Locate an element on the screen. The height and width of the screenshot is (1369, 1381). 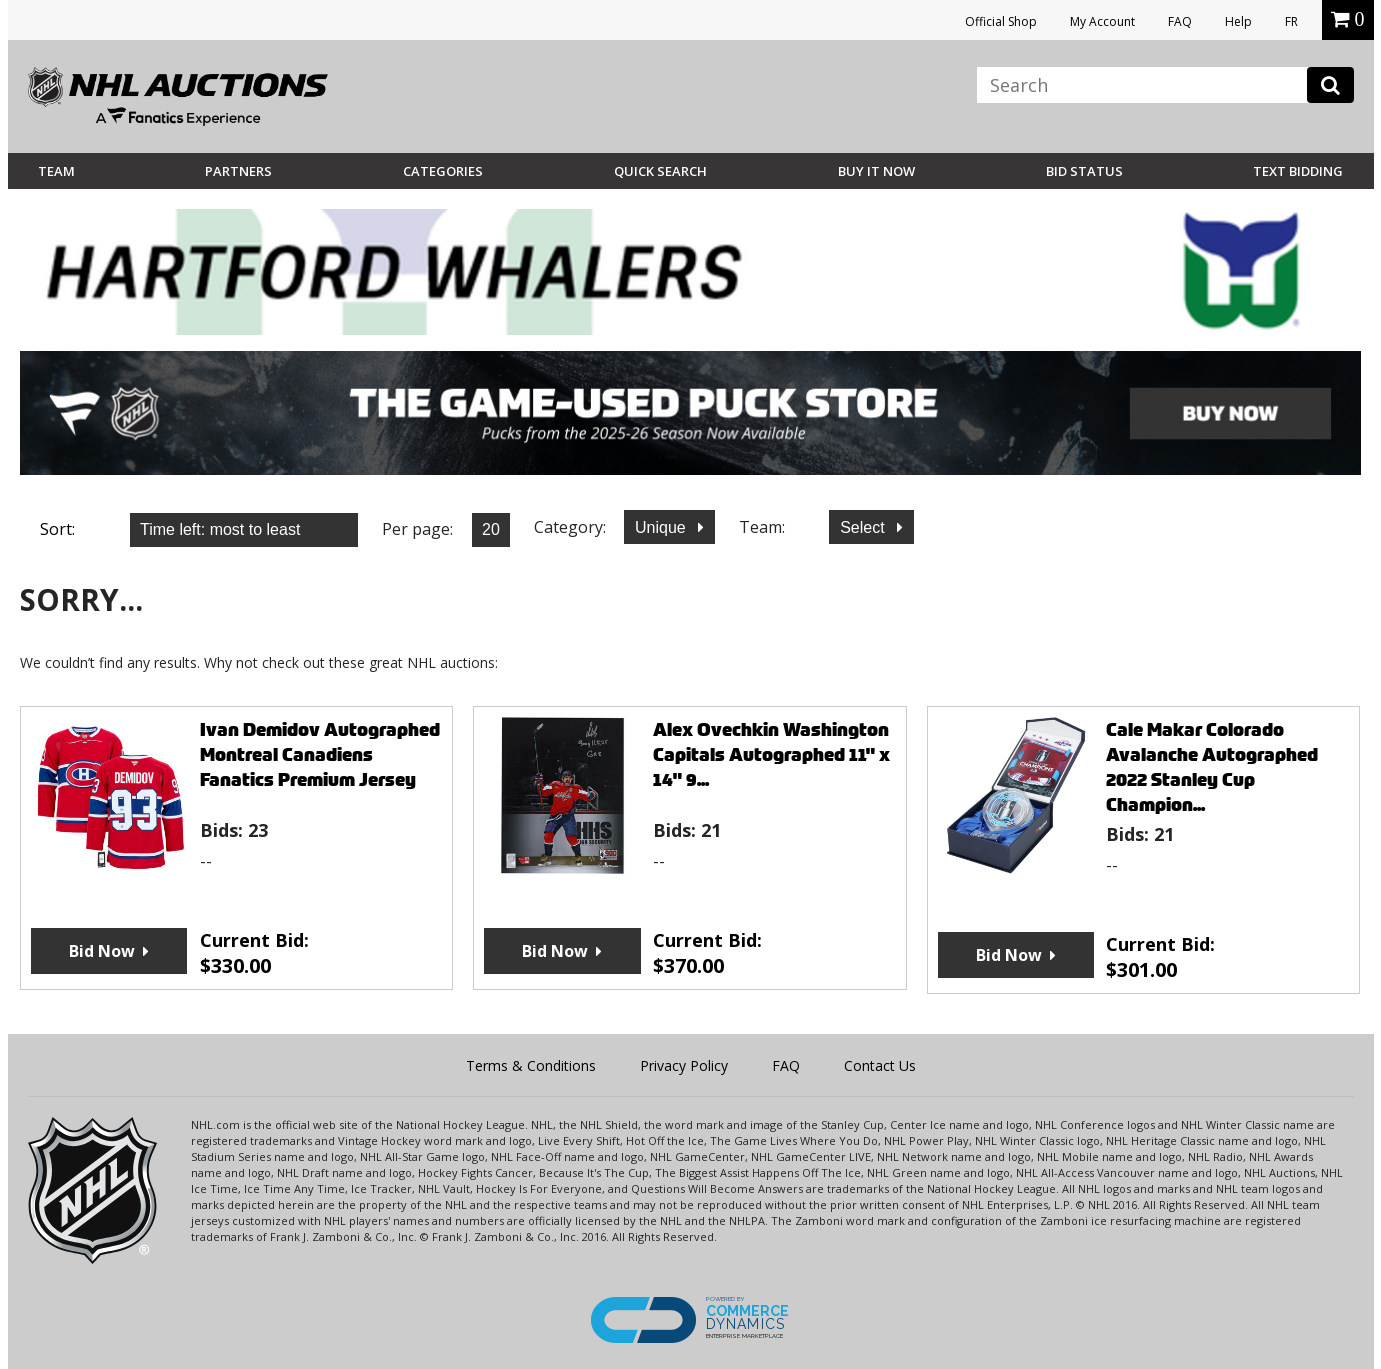
FR is located at coordinates (1291, 21).